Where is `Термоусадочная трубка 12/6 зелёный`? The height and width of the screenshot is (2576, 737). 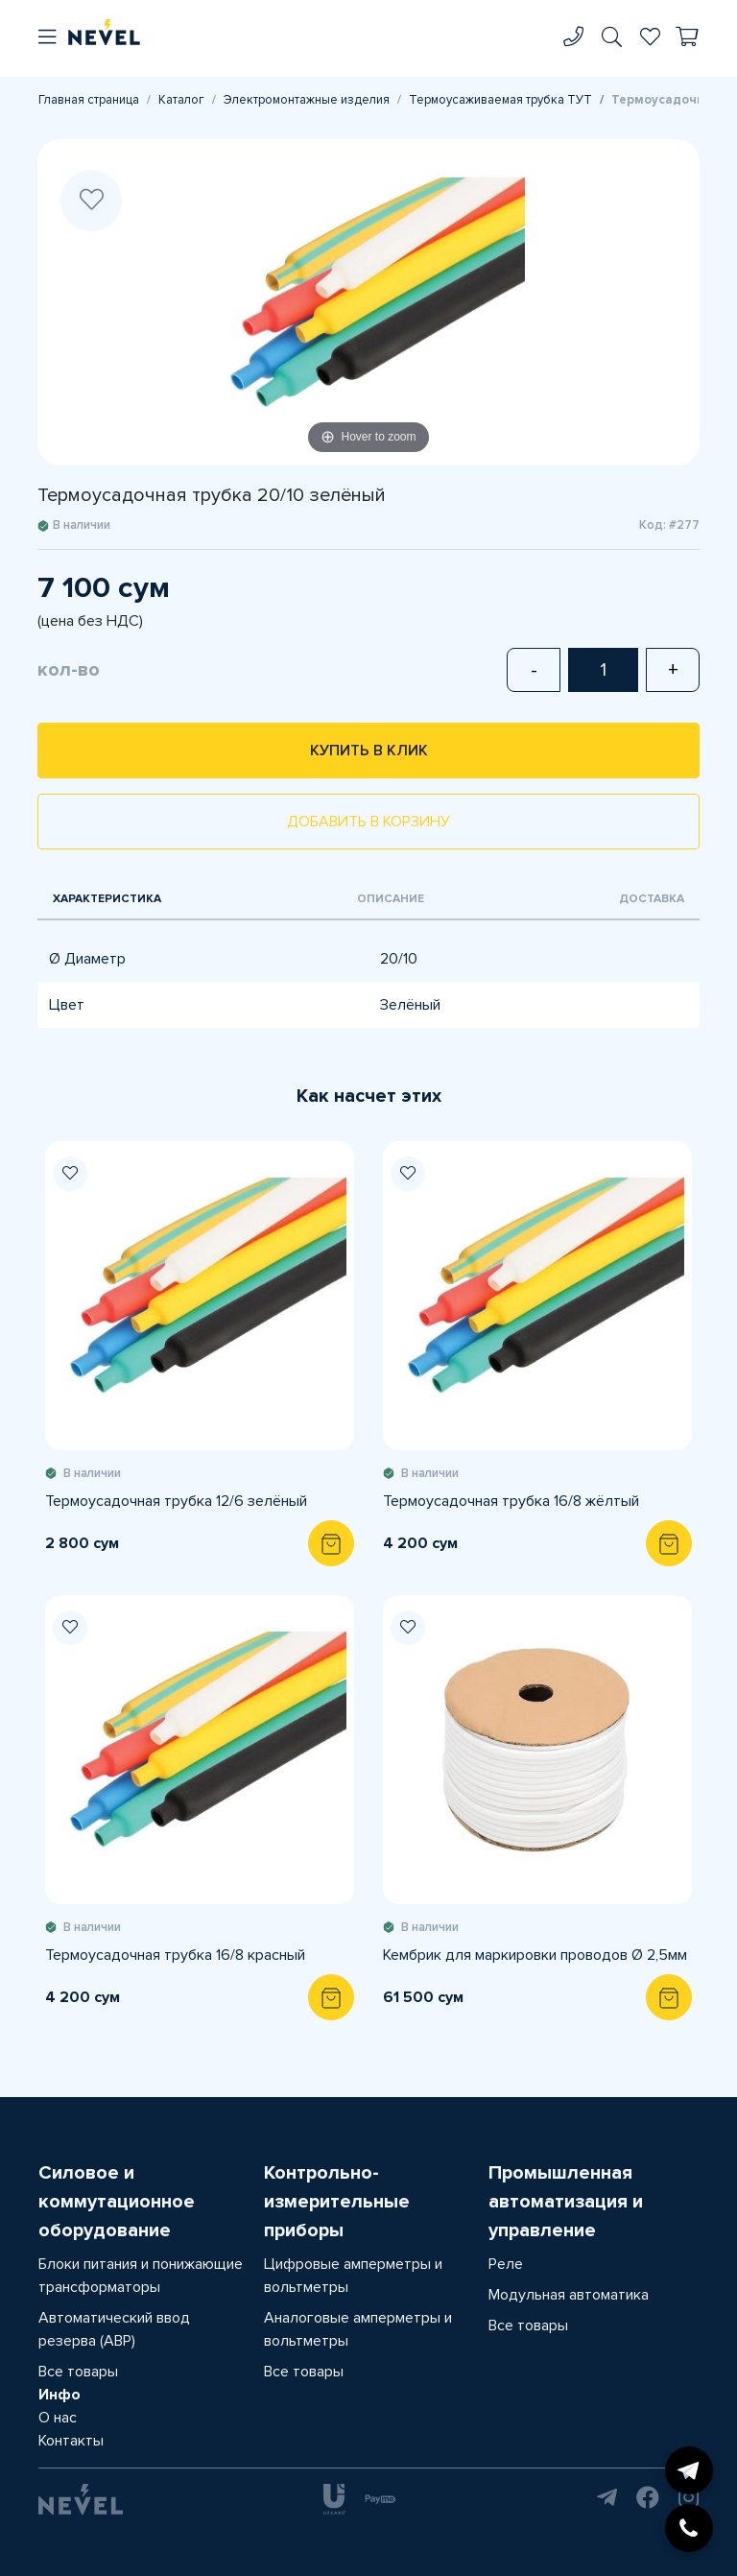 Термоусадочная трубка 12/6 зелёный is located at coordinates (176, 1501).